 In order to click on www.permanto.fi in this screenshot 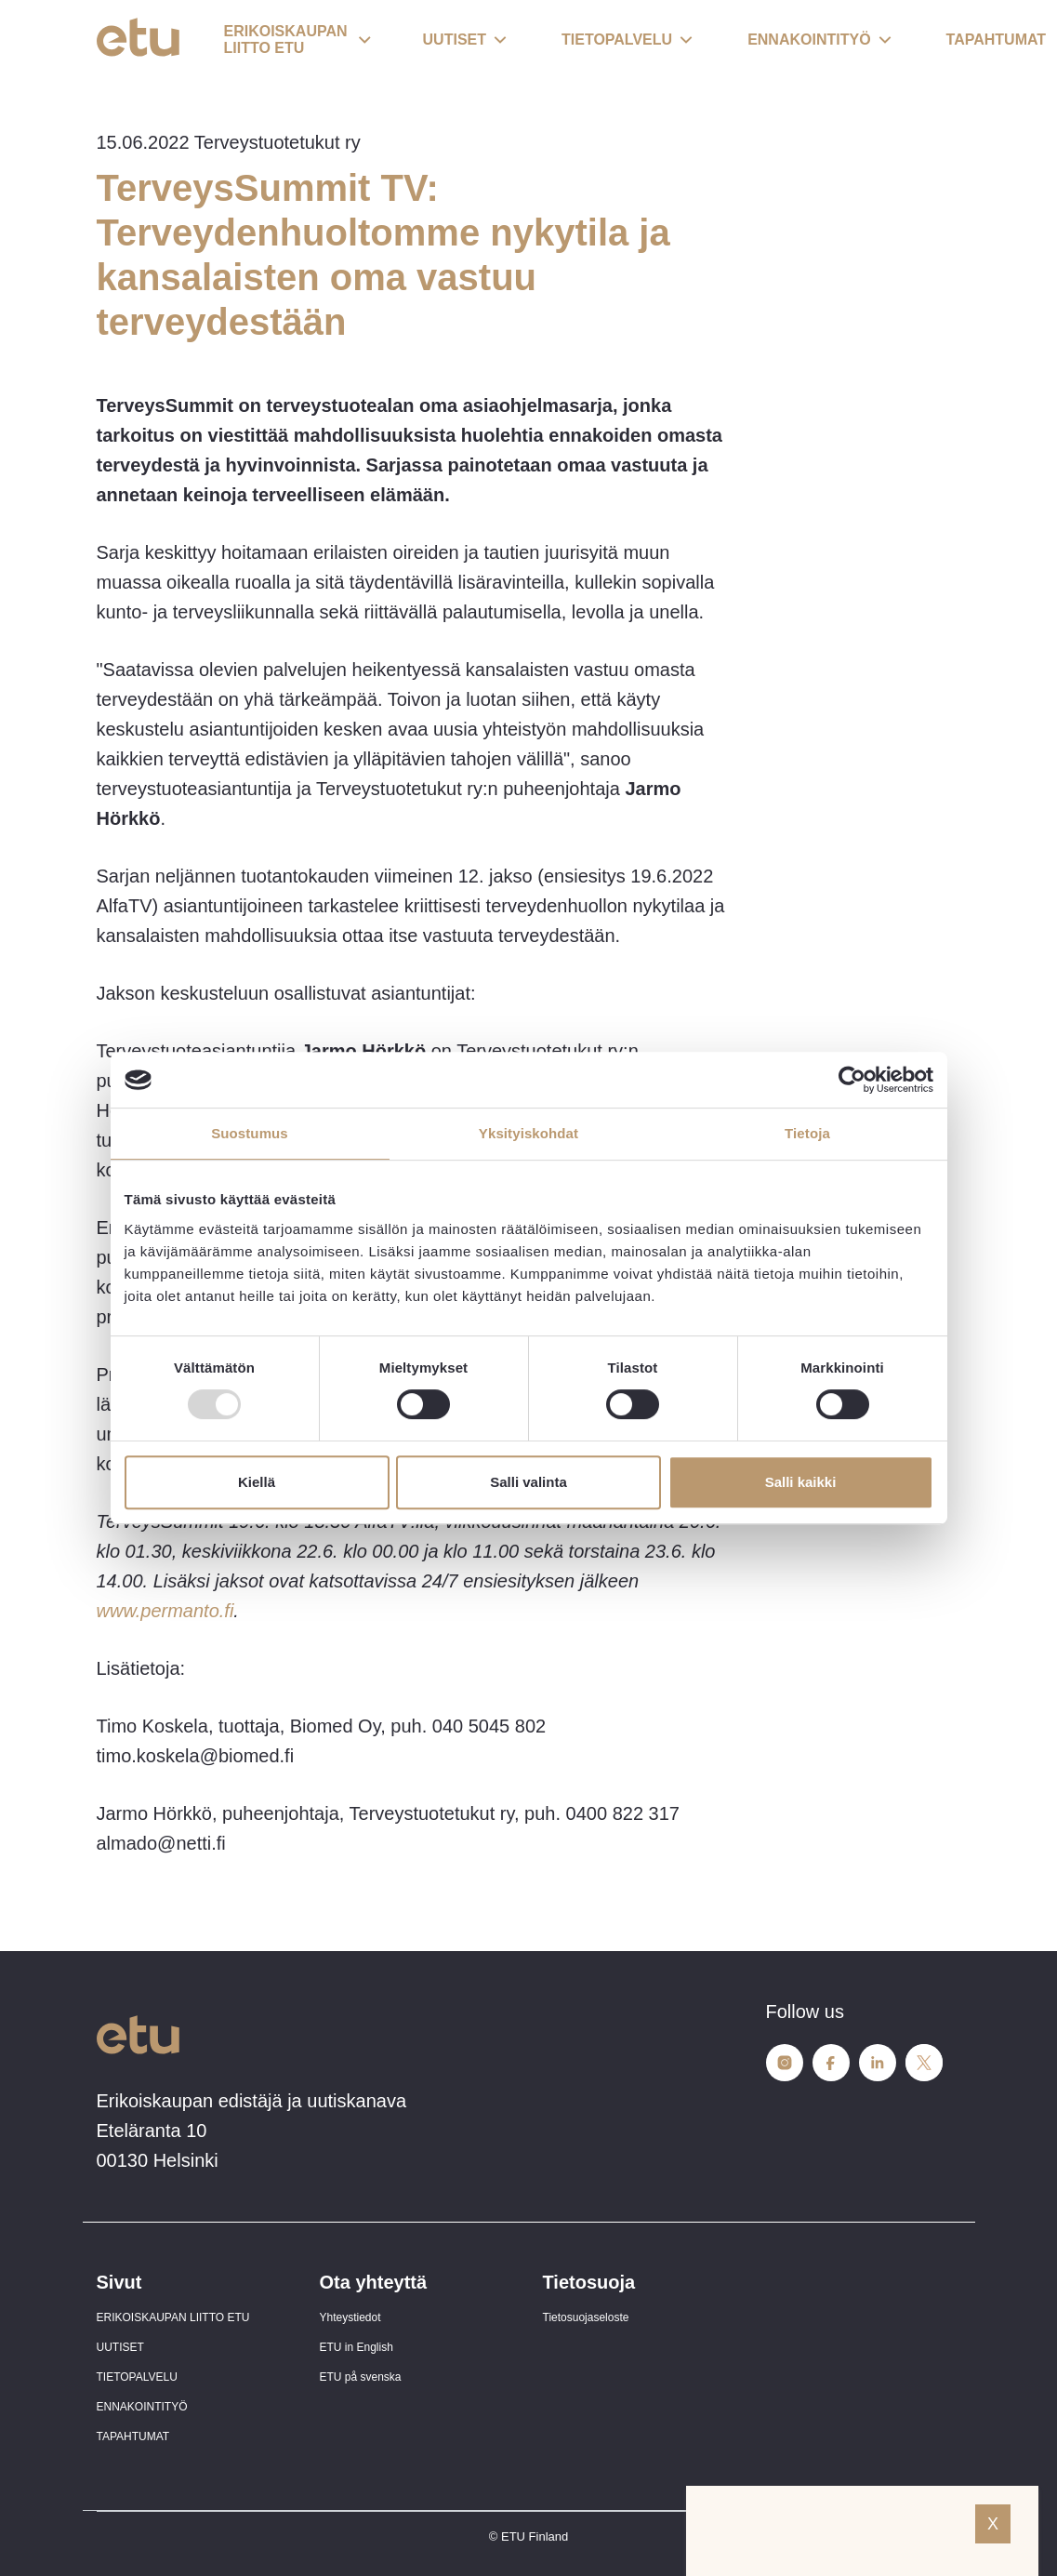, I will do `click(165, 1610)`.